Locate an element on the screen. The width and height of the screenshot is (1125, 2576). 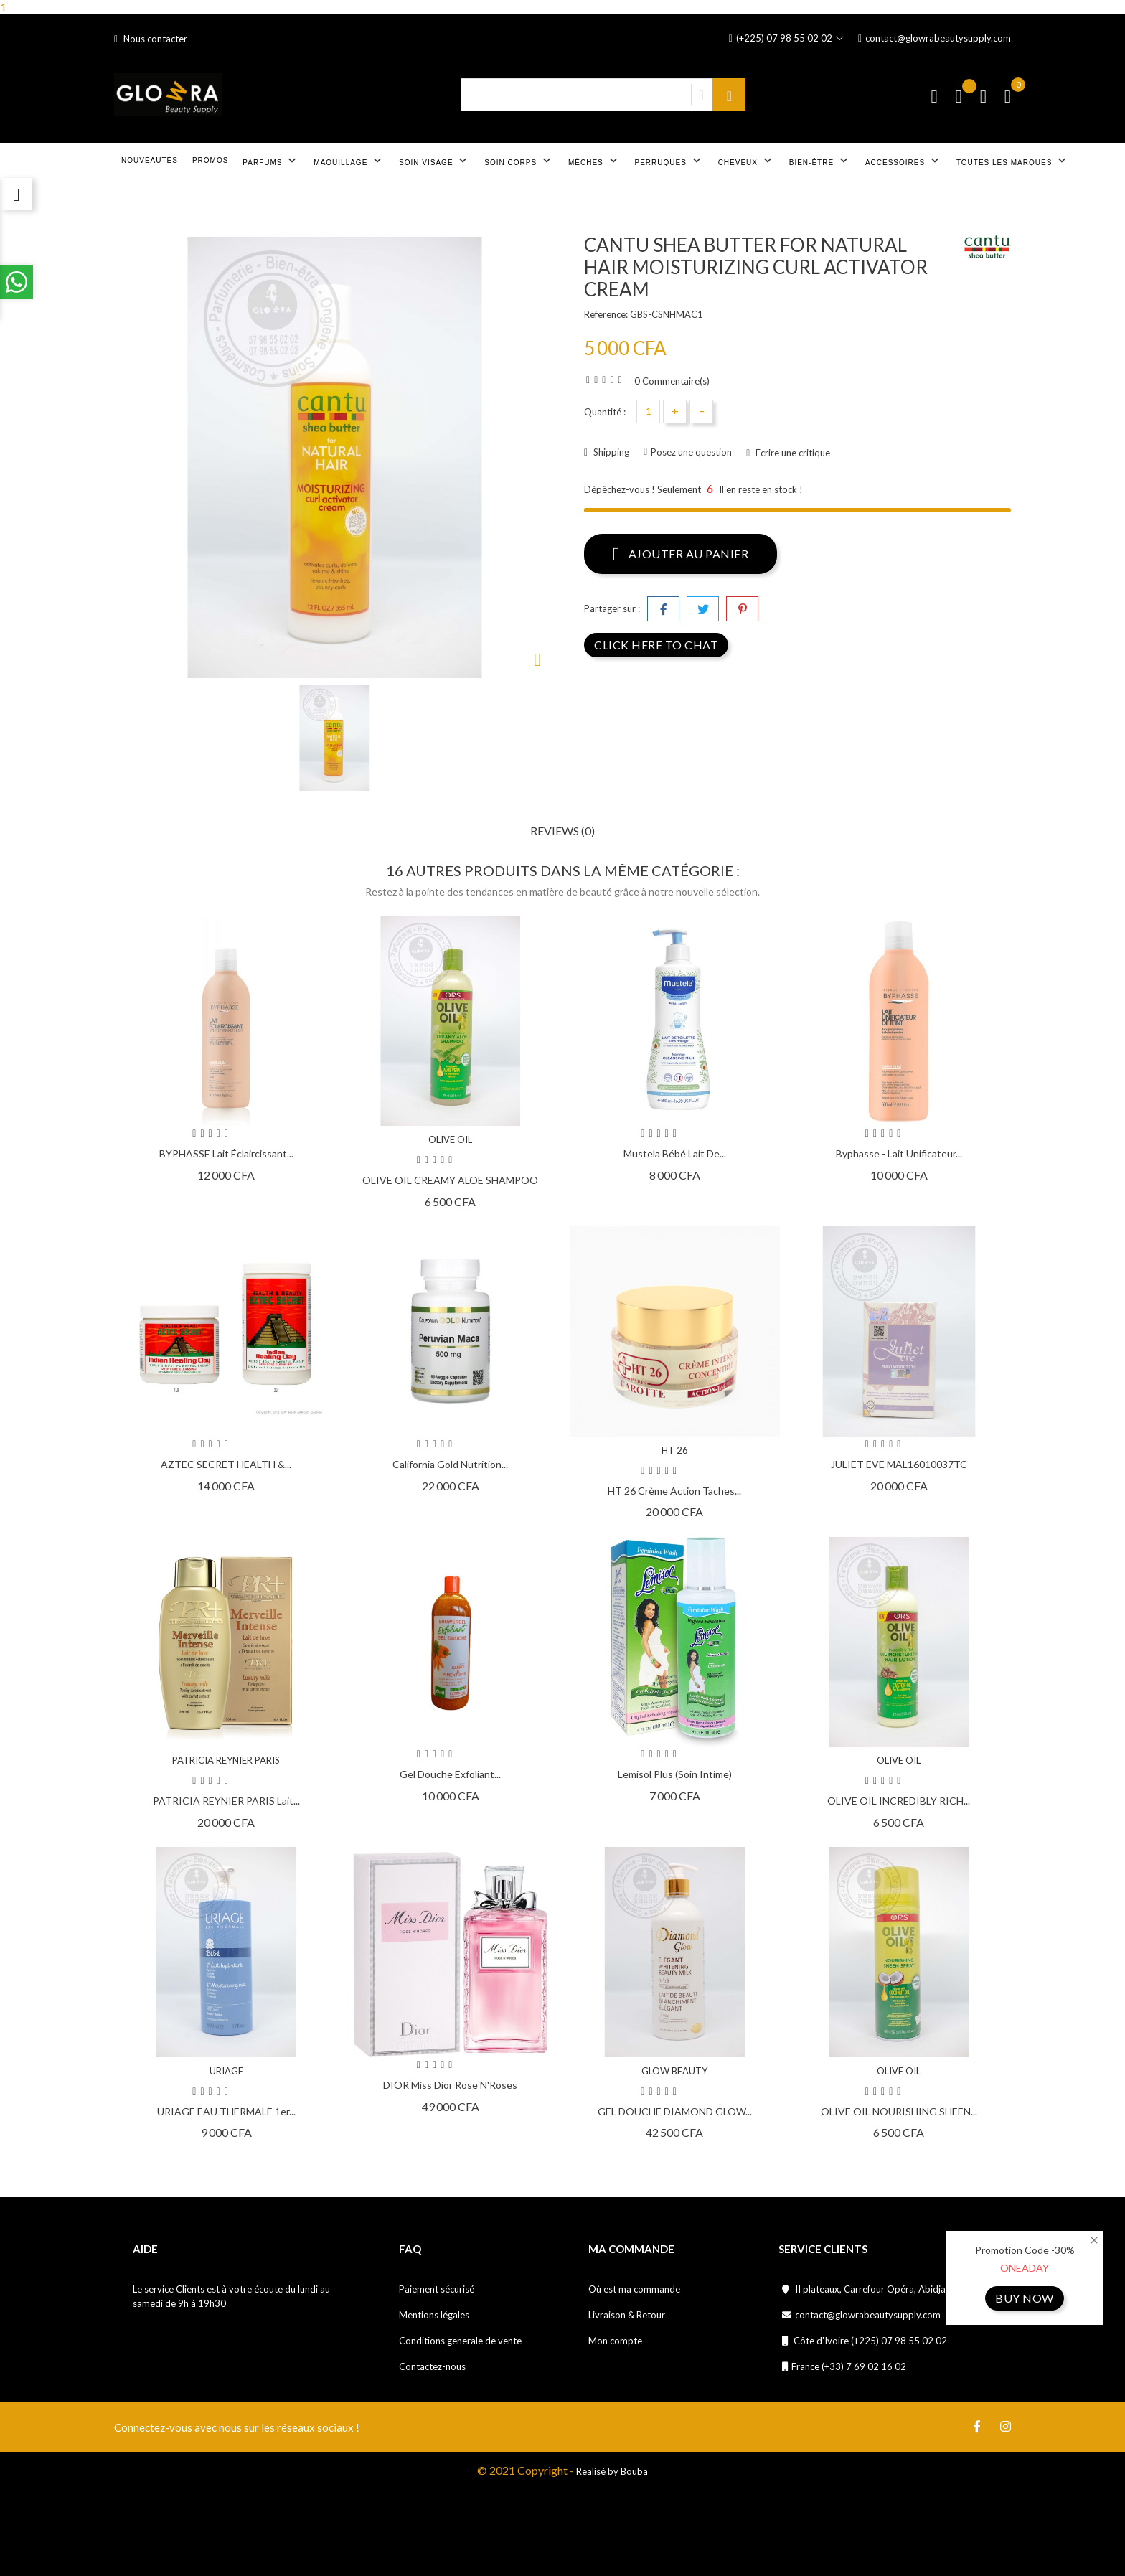
Où est ma commande is located at coordinates (634, 2289).